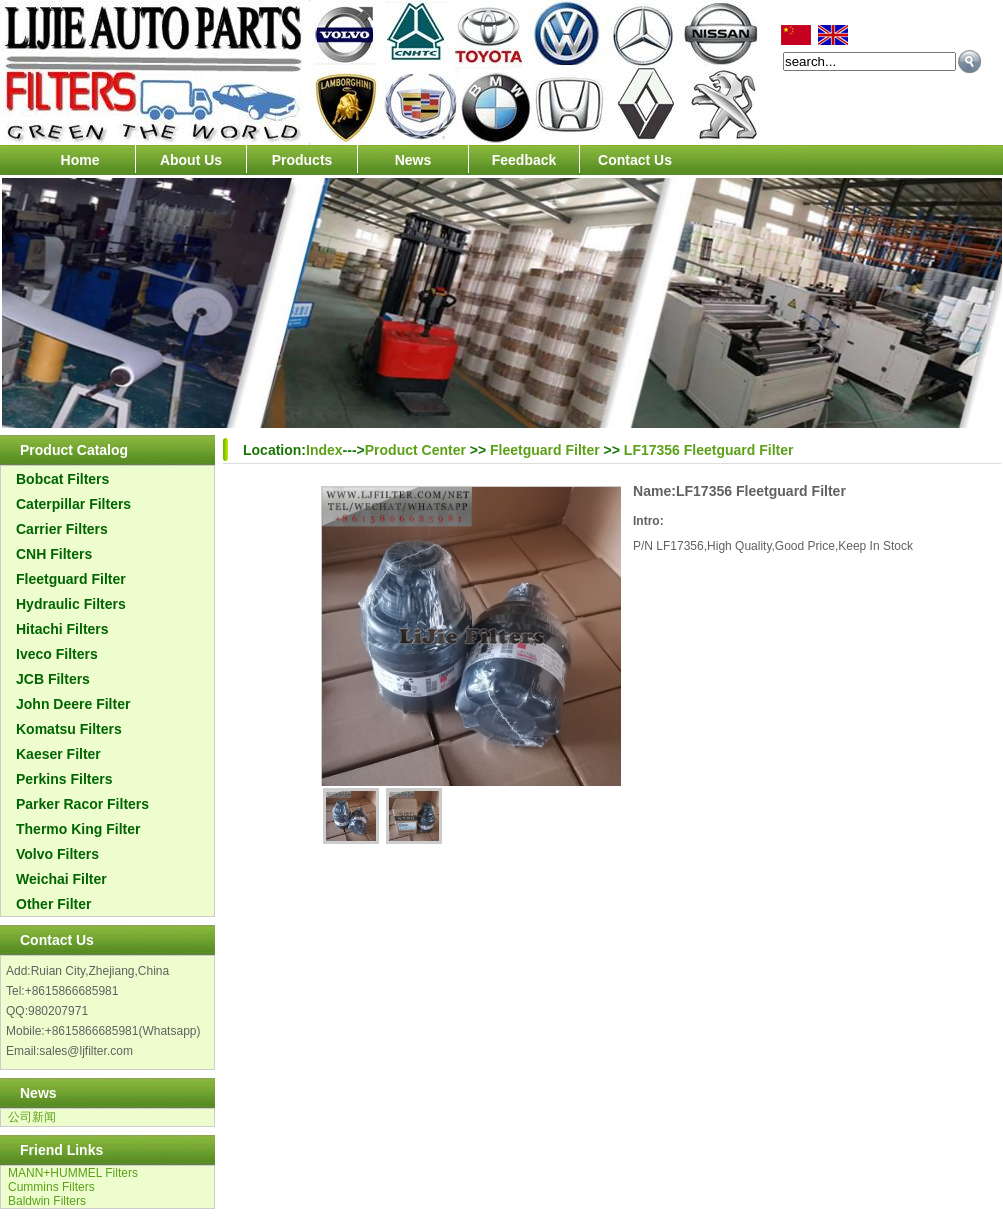  I want to click on Weichai Filter, so click(61, 879).